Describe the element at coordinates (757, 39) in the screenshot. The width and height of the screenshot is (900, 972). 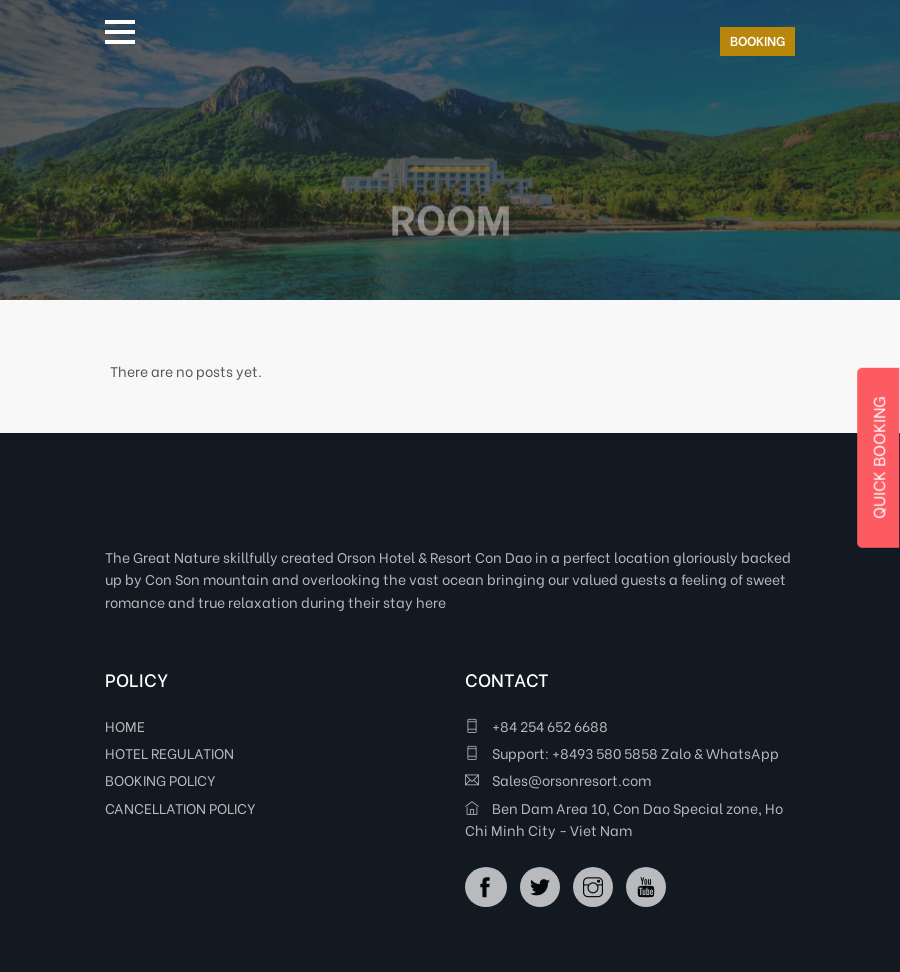
I see `BOOKING` at that location.